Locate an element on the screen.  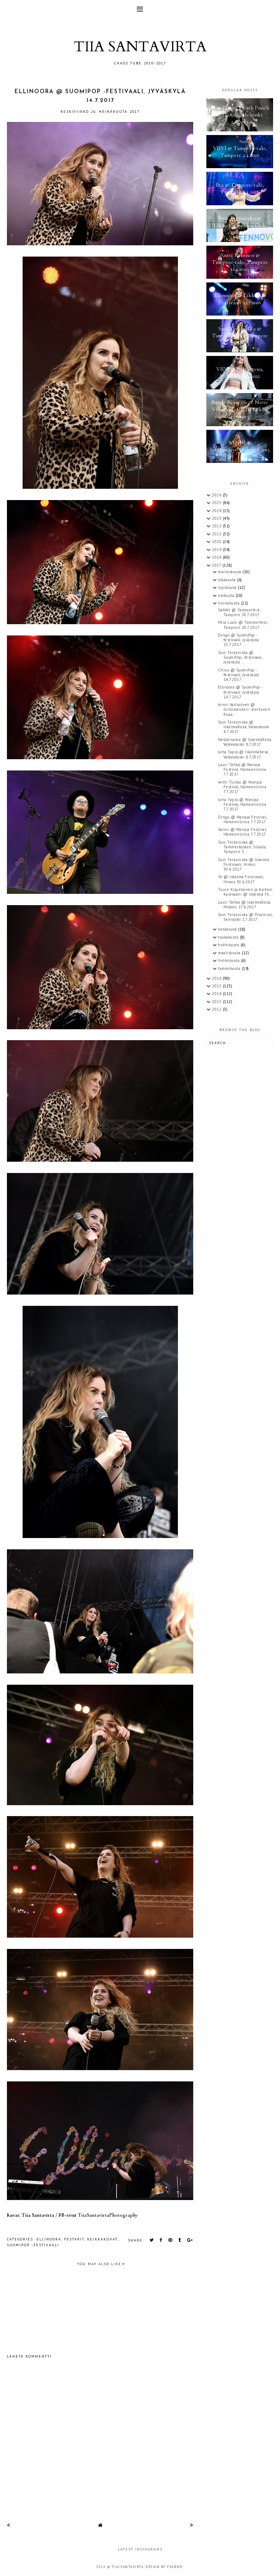
Antti Tuisku @ Wanaja Festival, Hämeenlinna 7.7.2017 is located at coordinates (242, 787).